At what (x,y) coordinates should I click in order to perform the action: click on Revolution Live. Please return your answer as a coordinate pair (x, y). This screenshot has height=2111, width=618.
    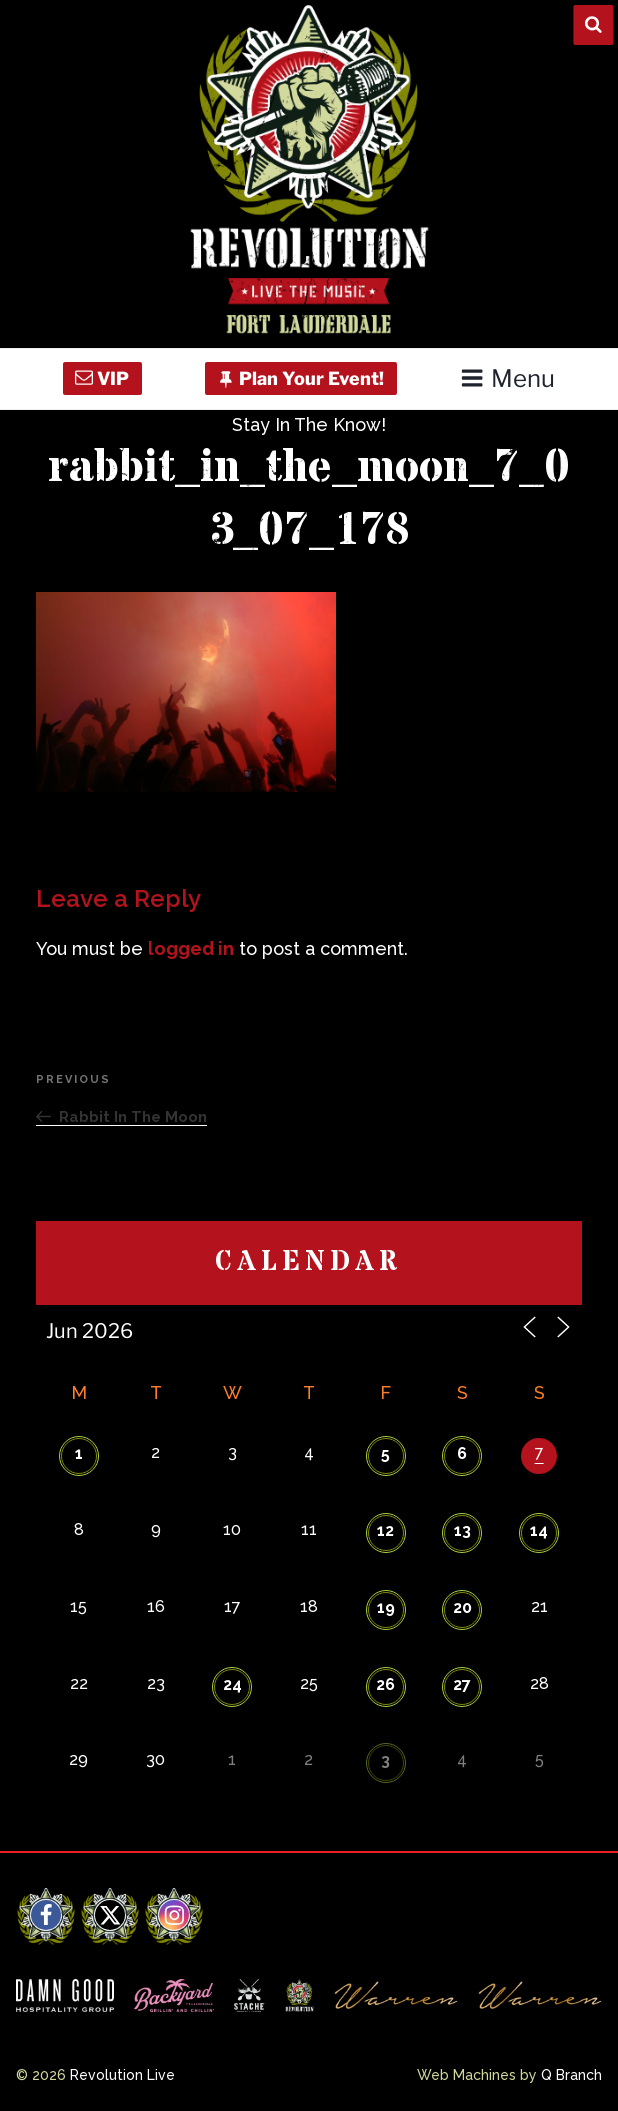
    Looking at the image, I should click on (122, 2075).